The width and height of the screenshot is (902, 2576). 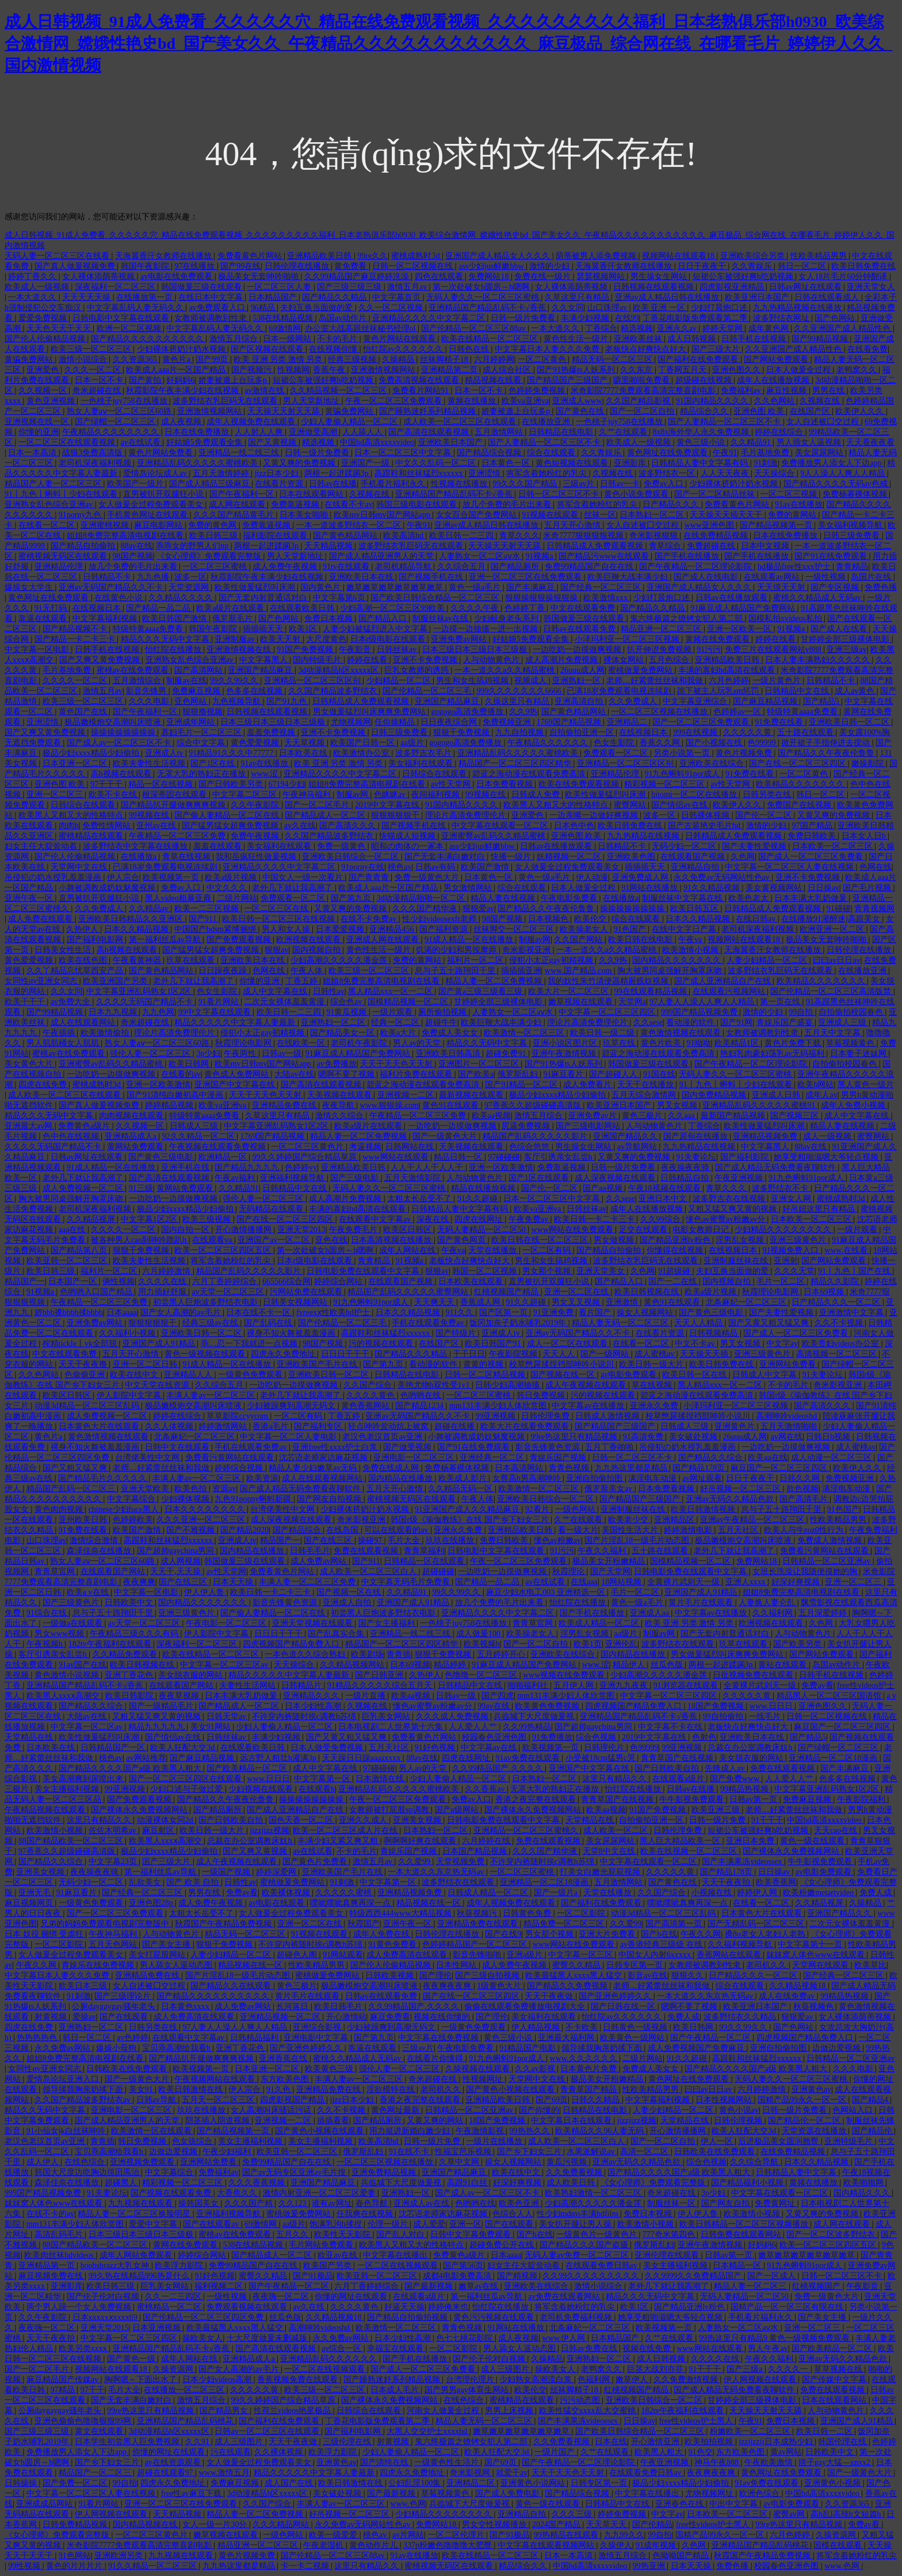 What do you see at coordinates (600, 2131) in the screenshot?
I see `欧美精品久久96人妻无码` at bounding box center [600, 2131].